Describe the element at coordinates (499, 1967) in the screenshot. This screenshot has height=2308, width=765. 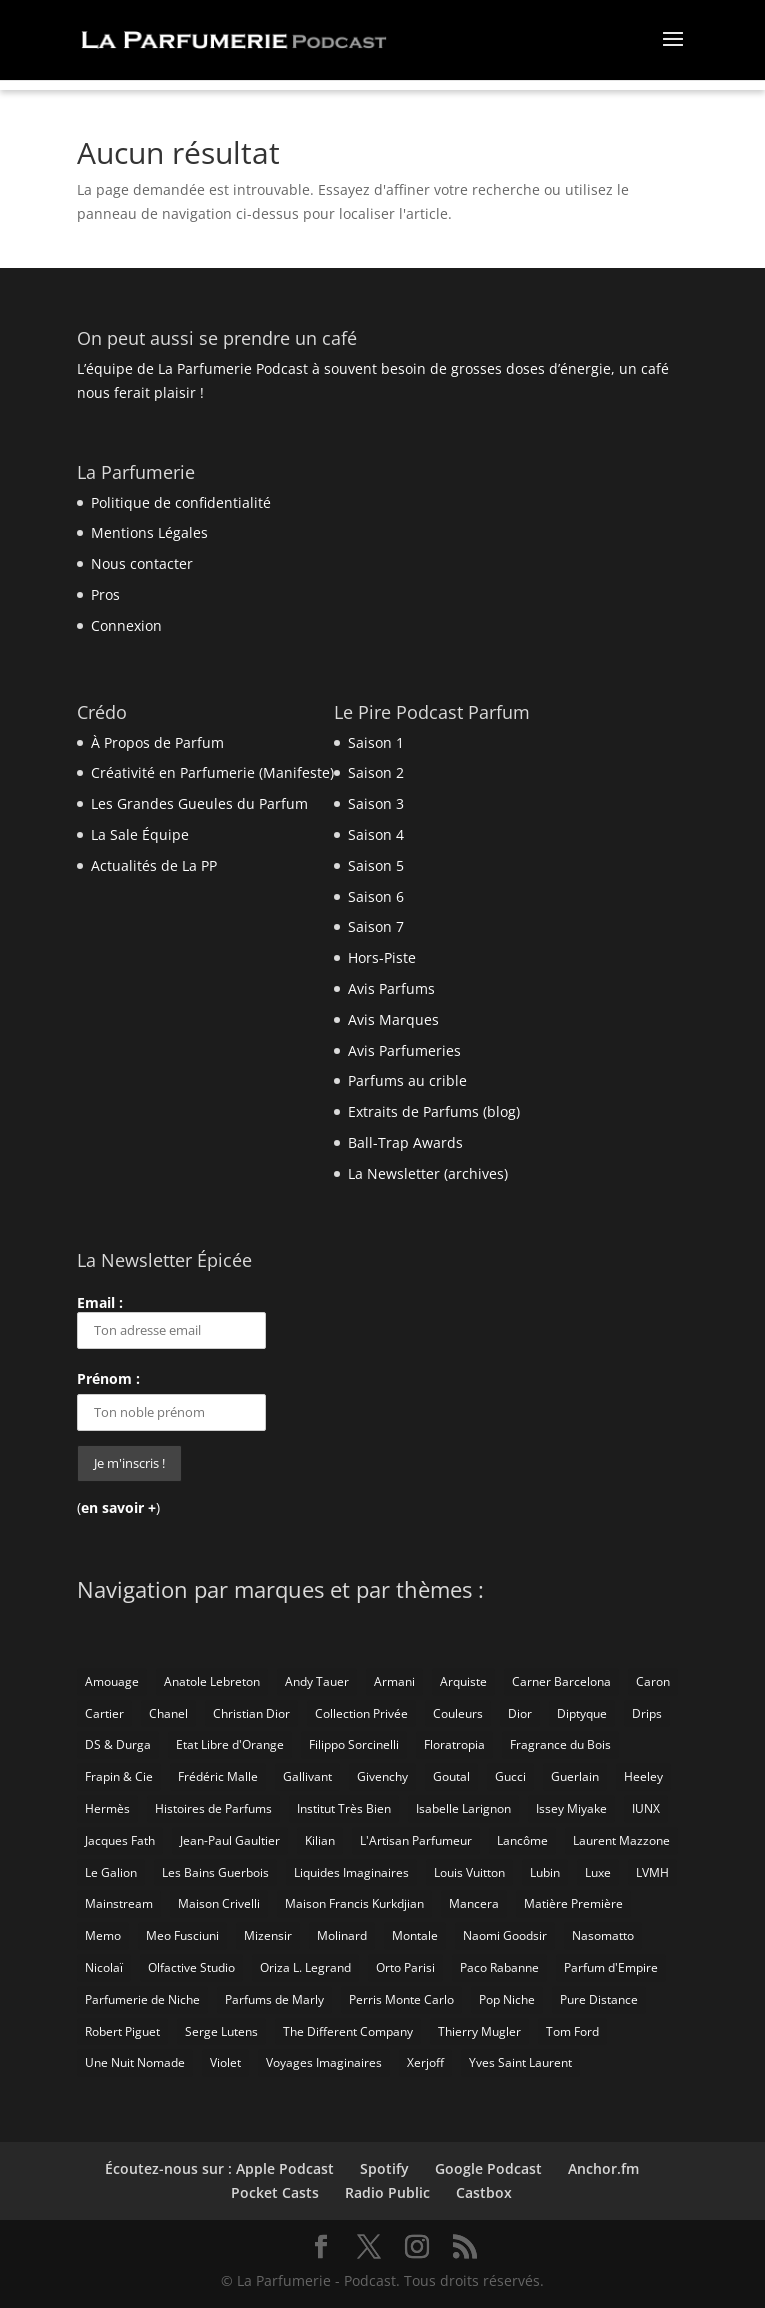
I see `Paco Rabanne [Paco Rabanne (17 éléments)]` at that location.